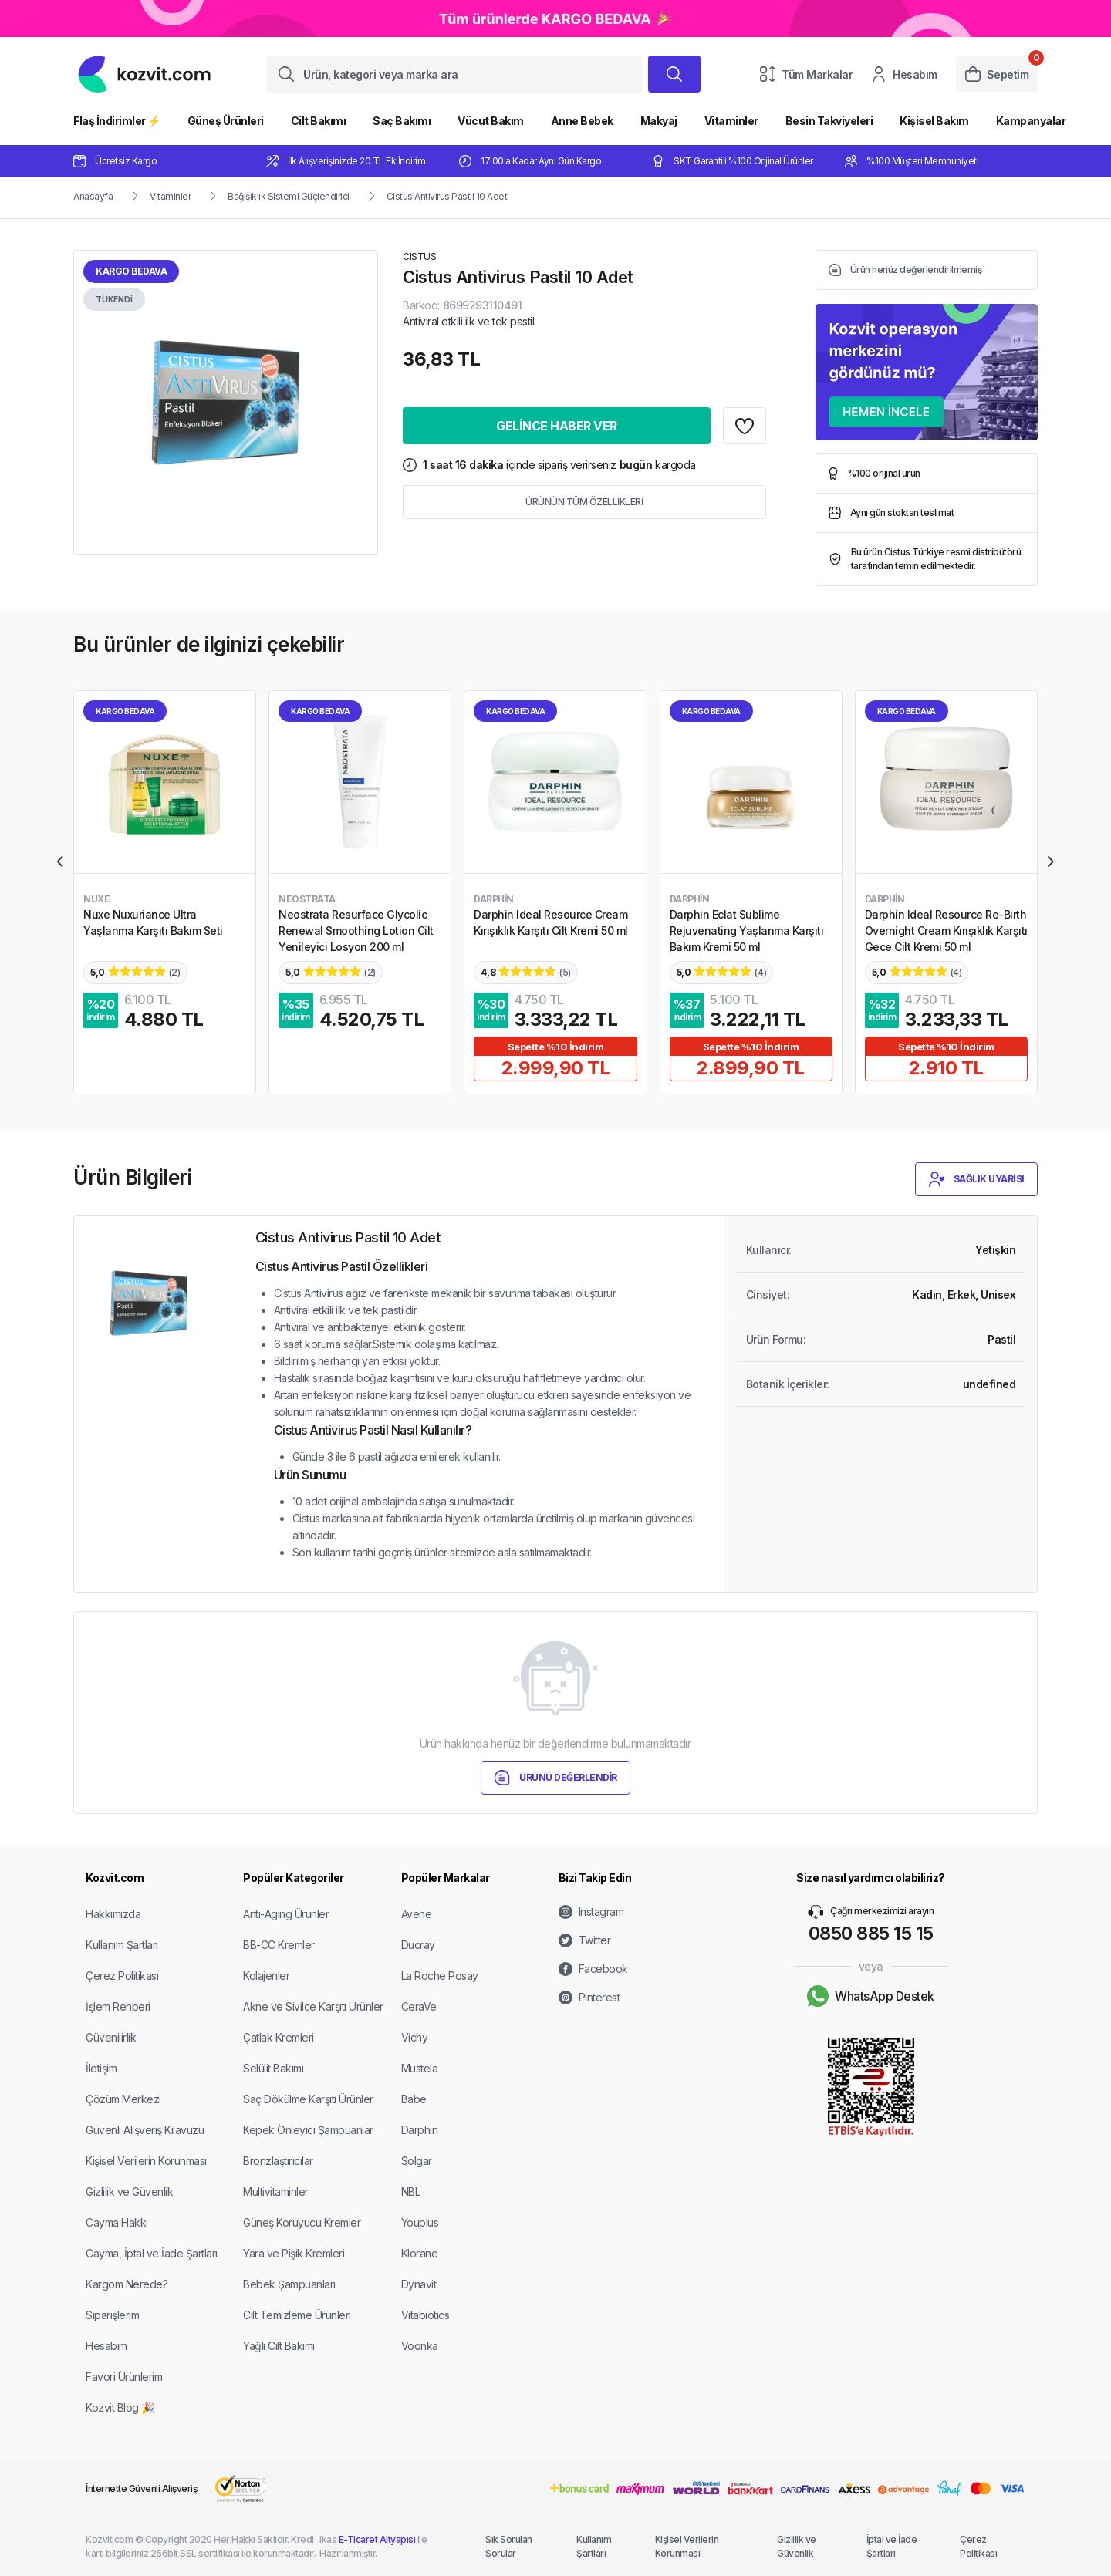  What do you see at coordinates (313, 2006) in the screenshot?
I see `Akne ve Sivilce Karşıtı Ürünler` at bounding box center [313, 2006].